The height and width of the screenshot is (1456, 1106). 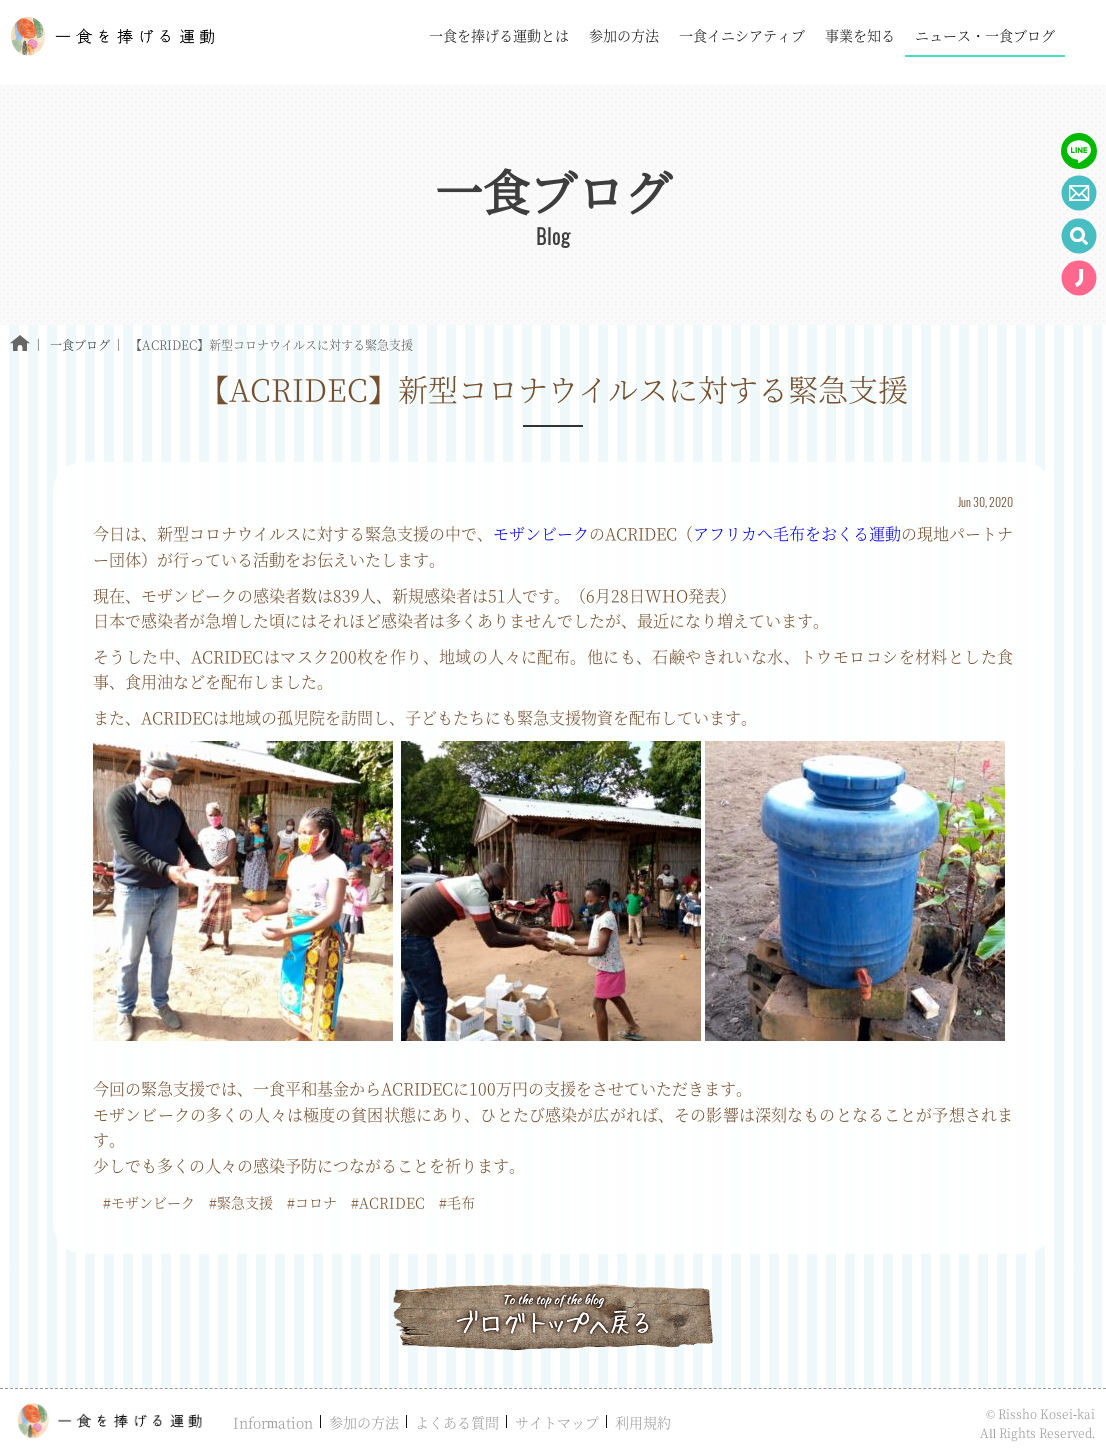 What do you see at coordinates (557, 1422) in the screenshot?
I see `サイトマップ` at bounding box center [557, 1422].